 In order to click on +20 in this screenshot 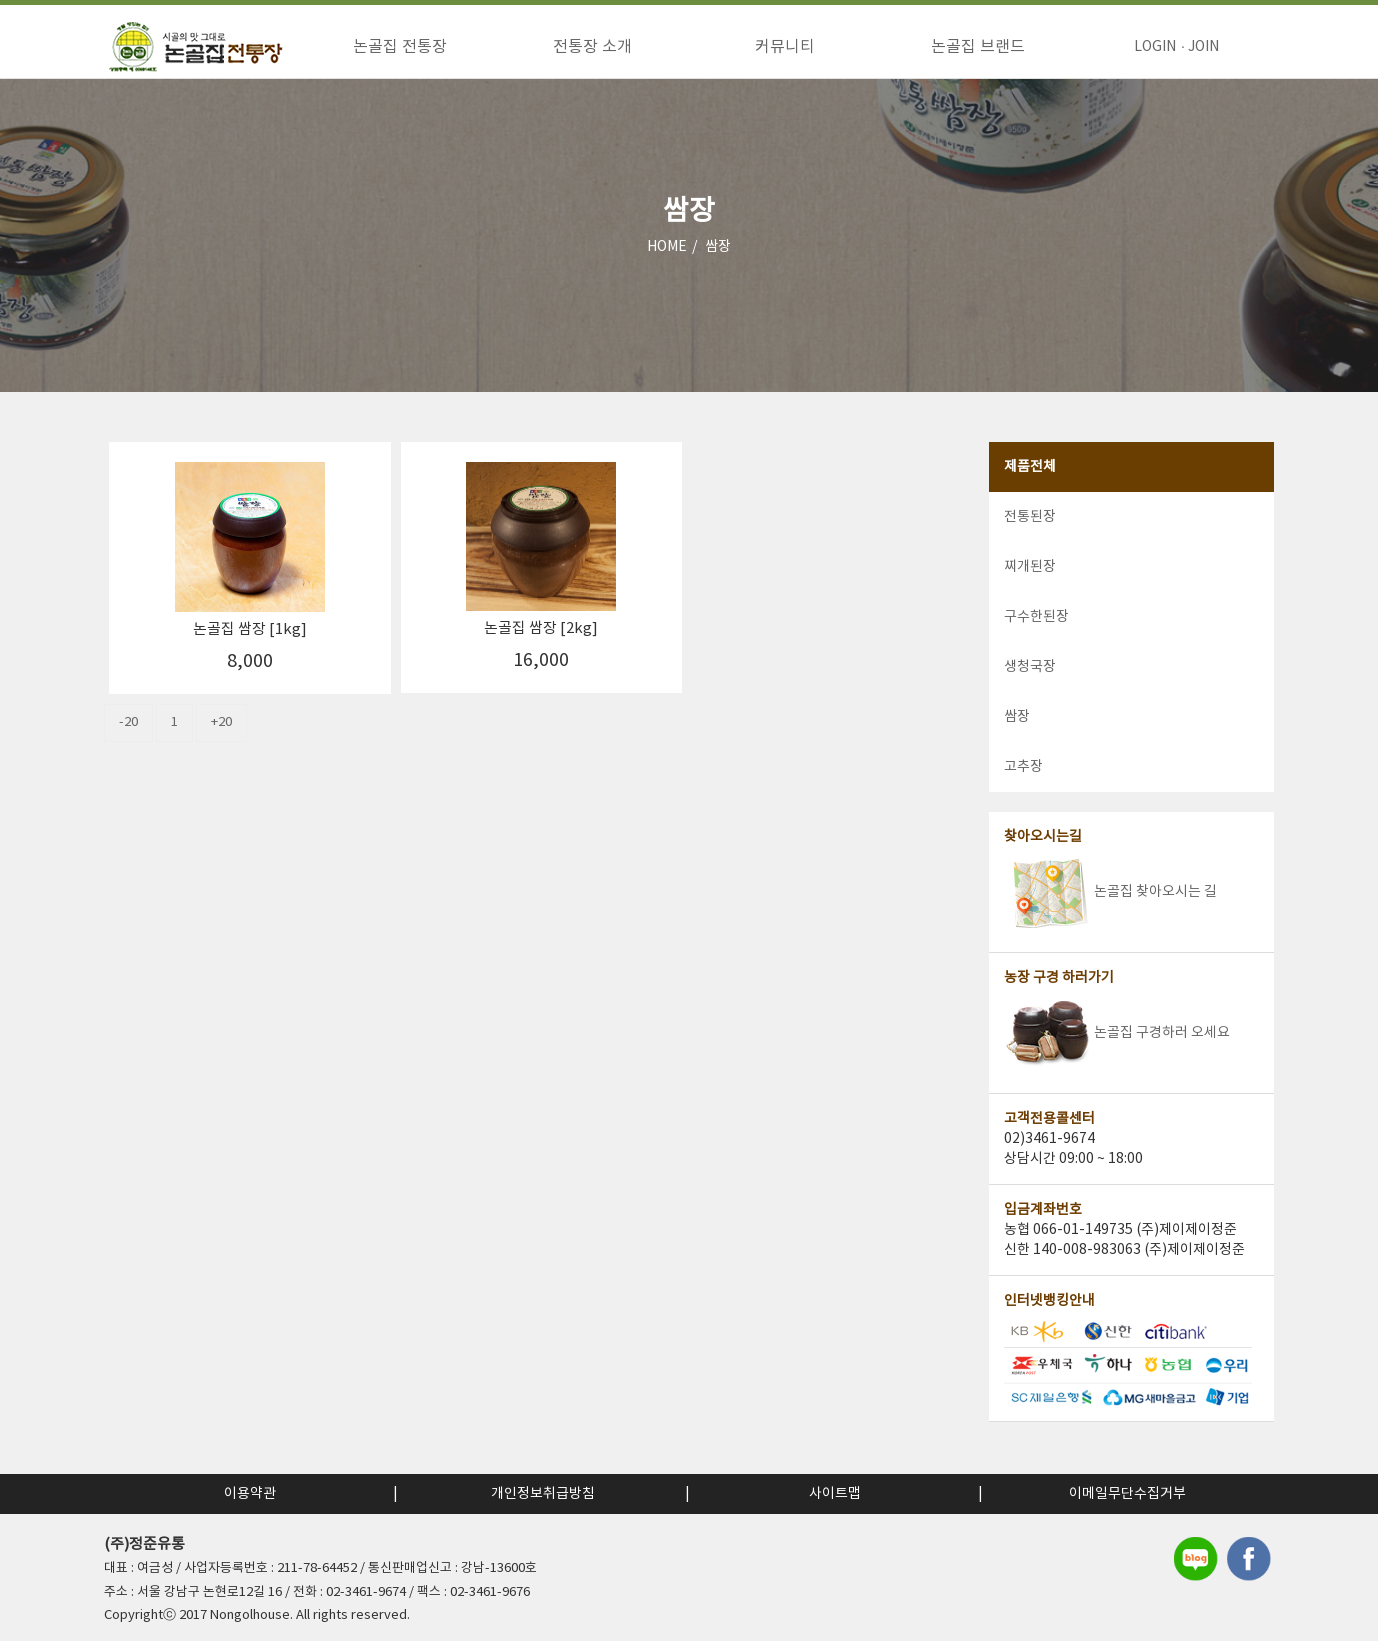, I will do `click(221, 744)`.